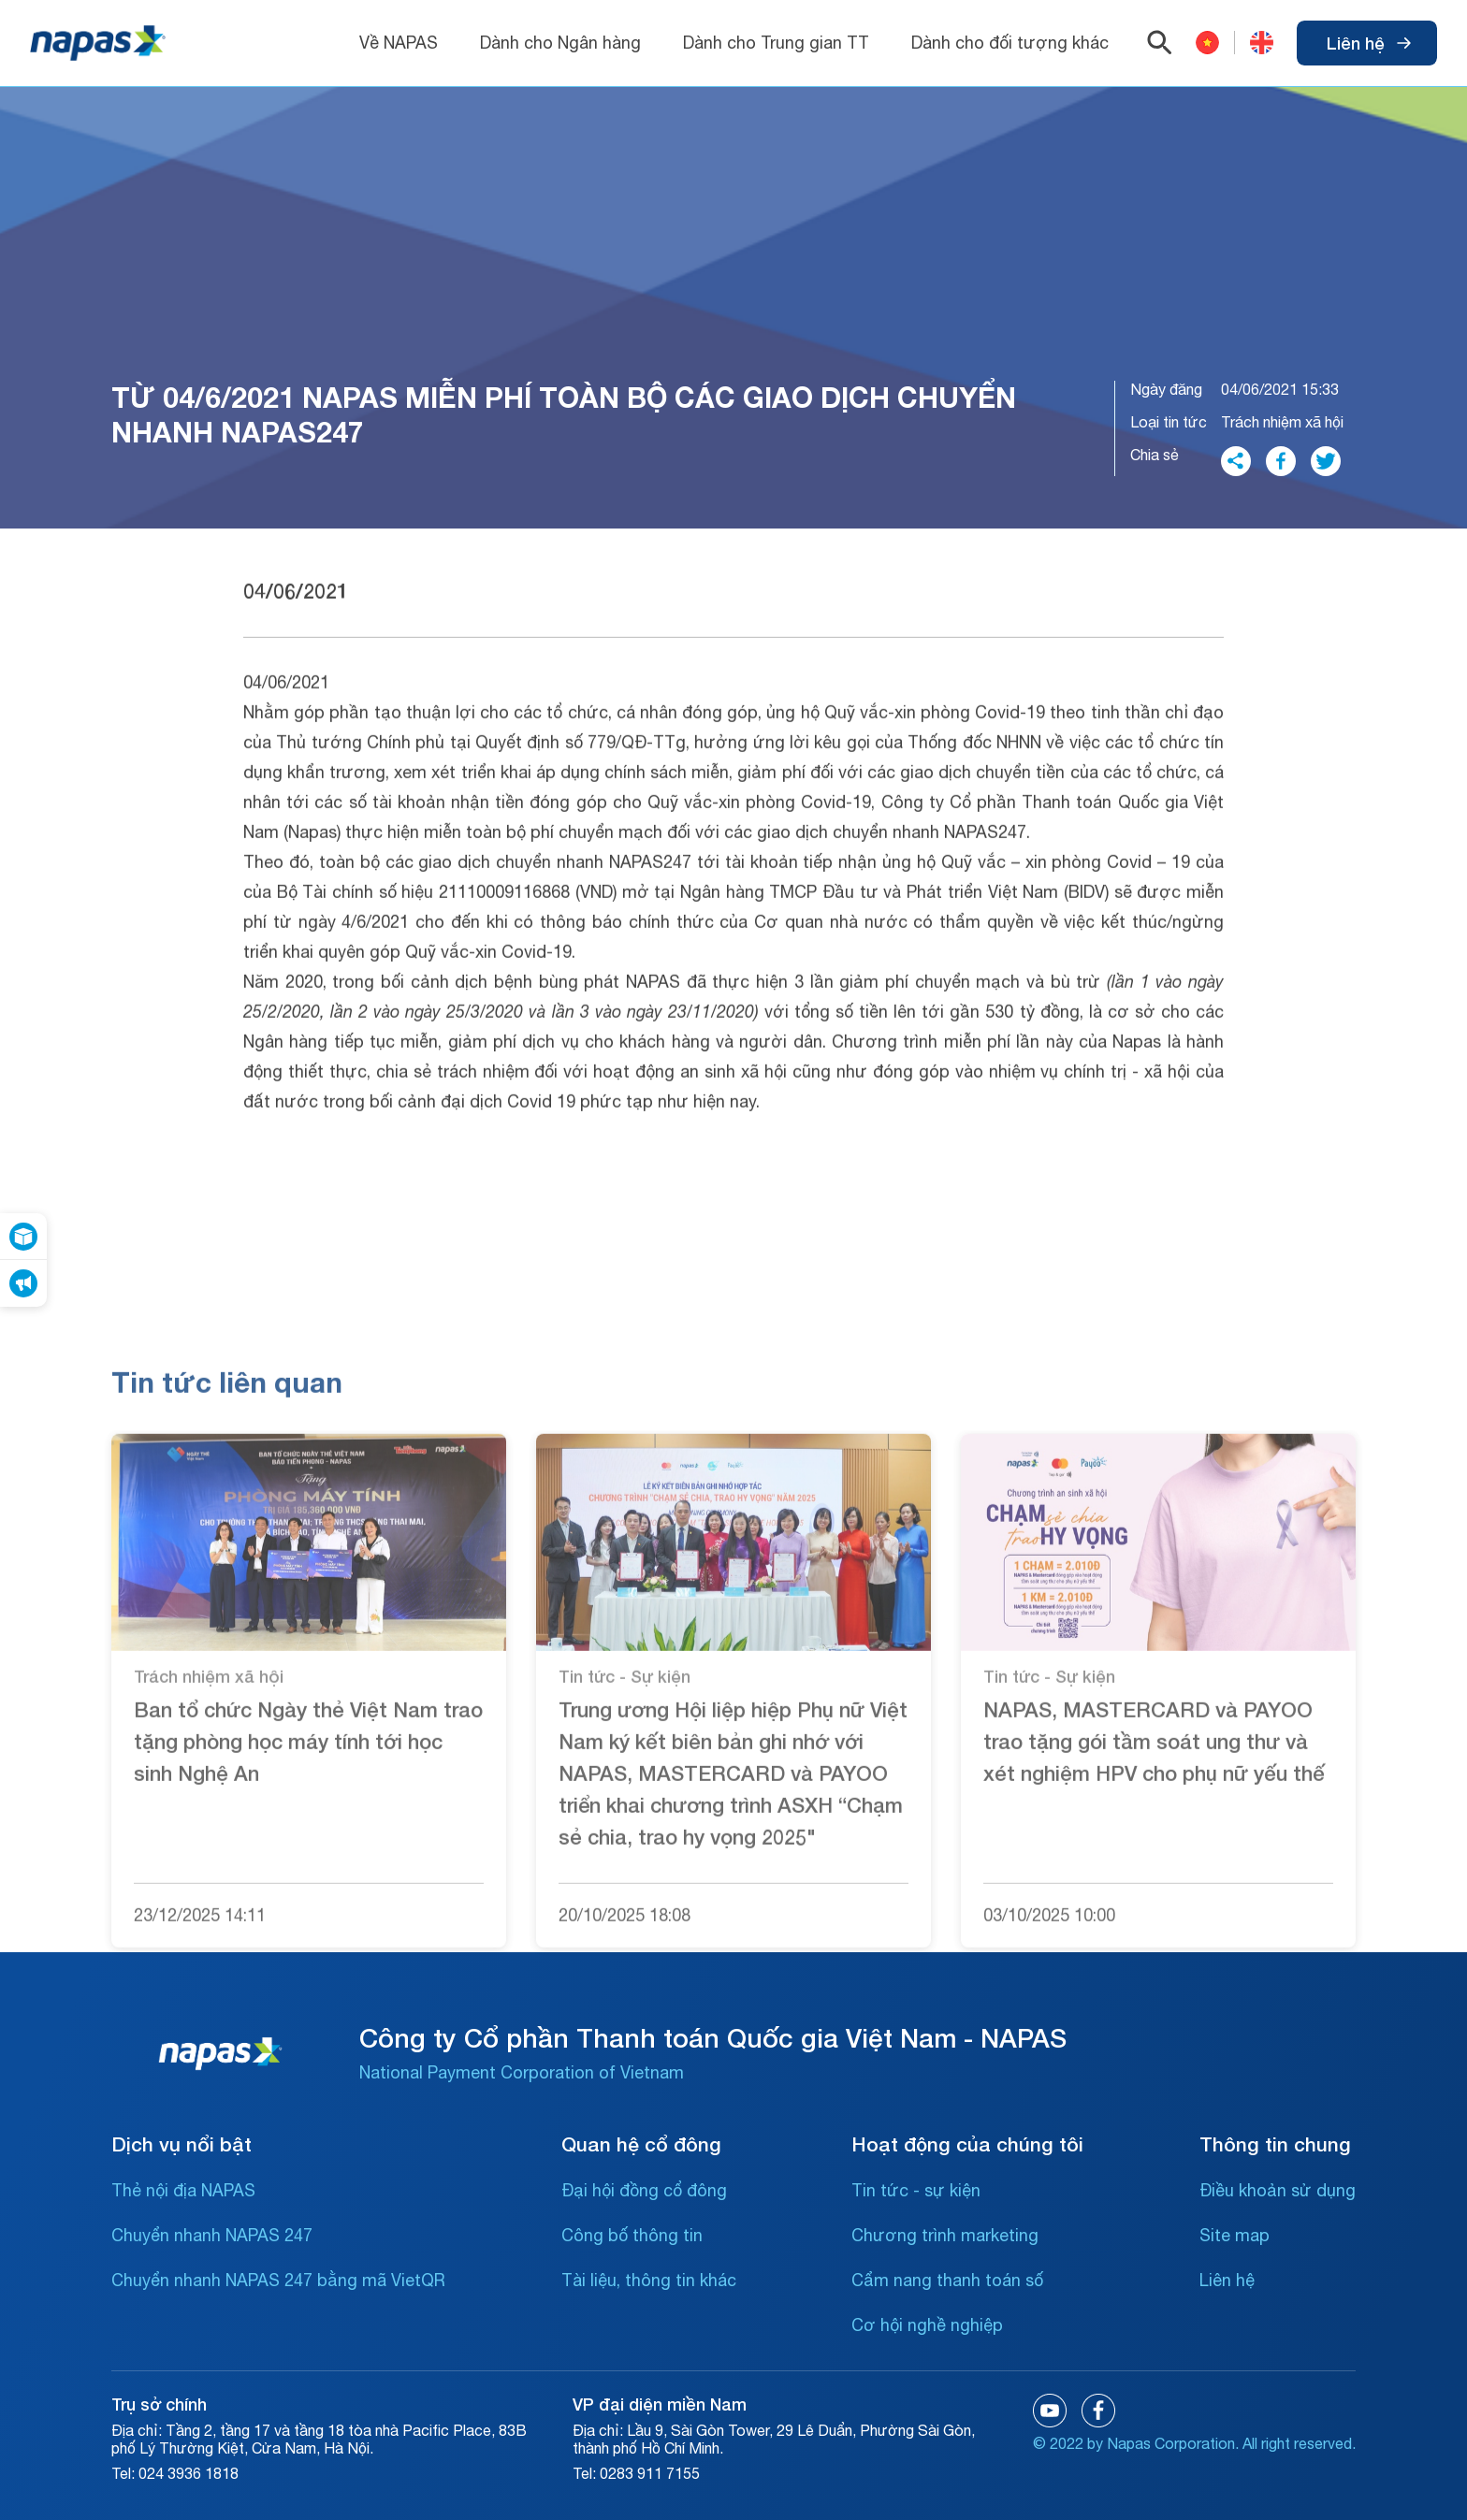  What do you see at coordinates (1277, 2190) in the screenshot?
I see `Điều khoản sử dụng` at bounding box center [1277, 2190].